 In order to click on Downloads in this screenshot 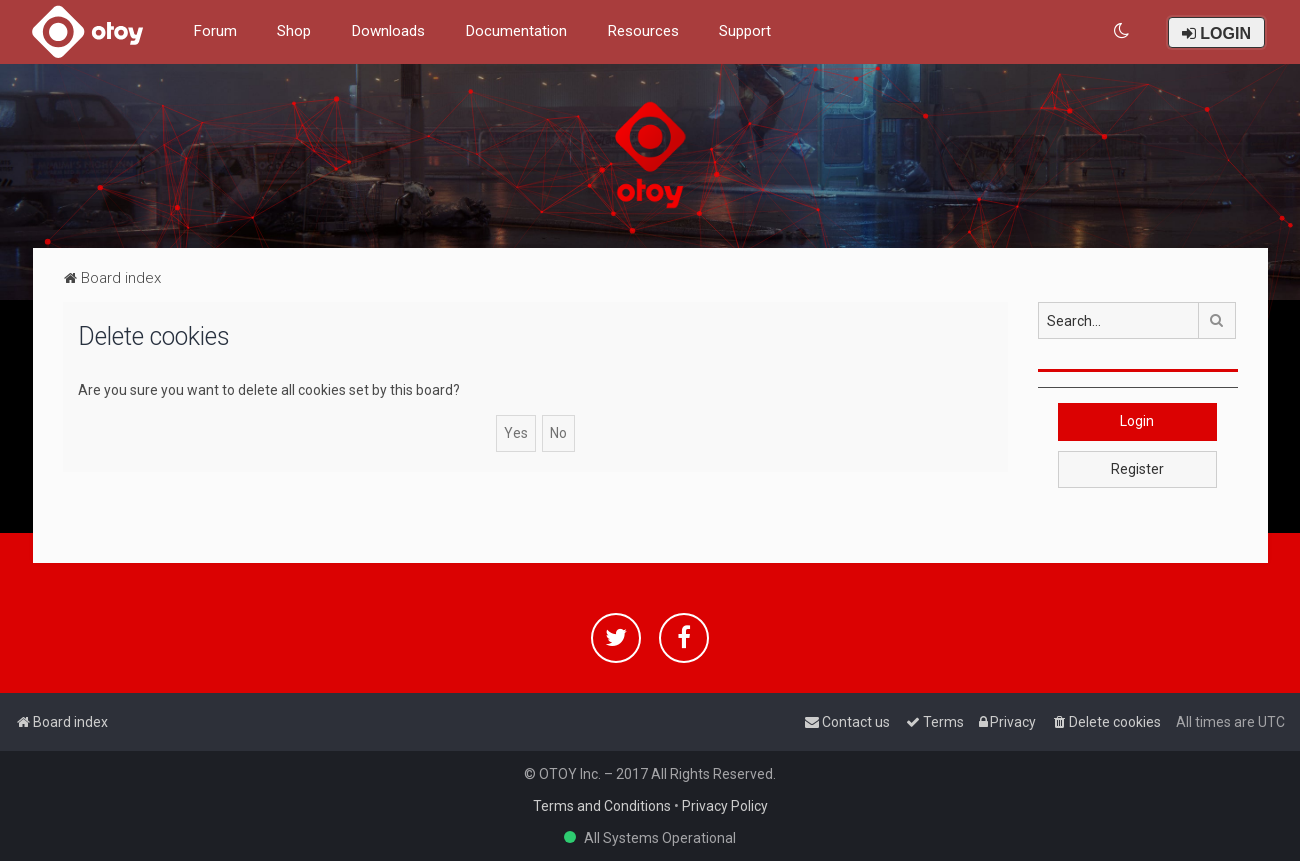, I will do `click(388, 31)`.